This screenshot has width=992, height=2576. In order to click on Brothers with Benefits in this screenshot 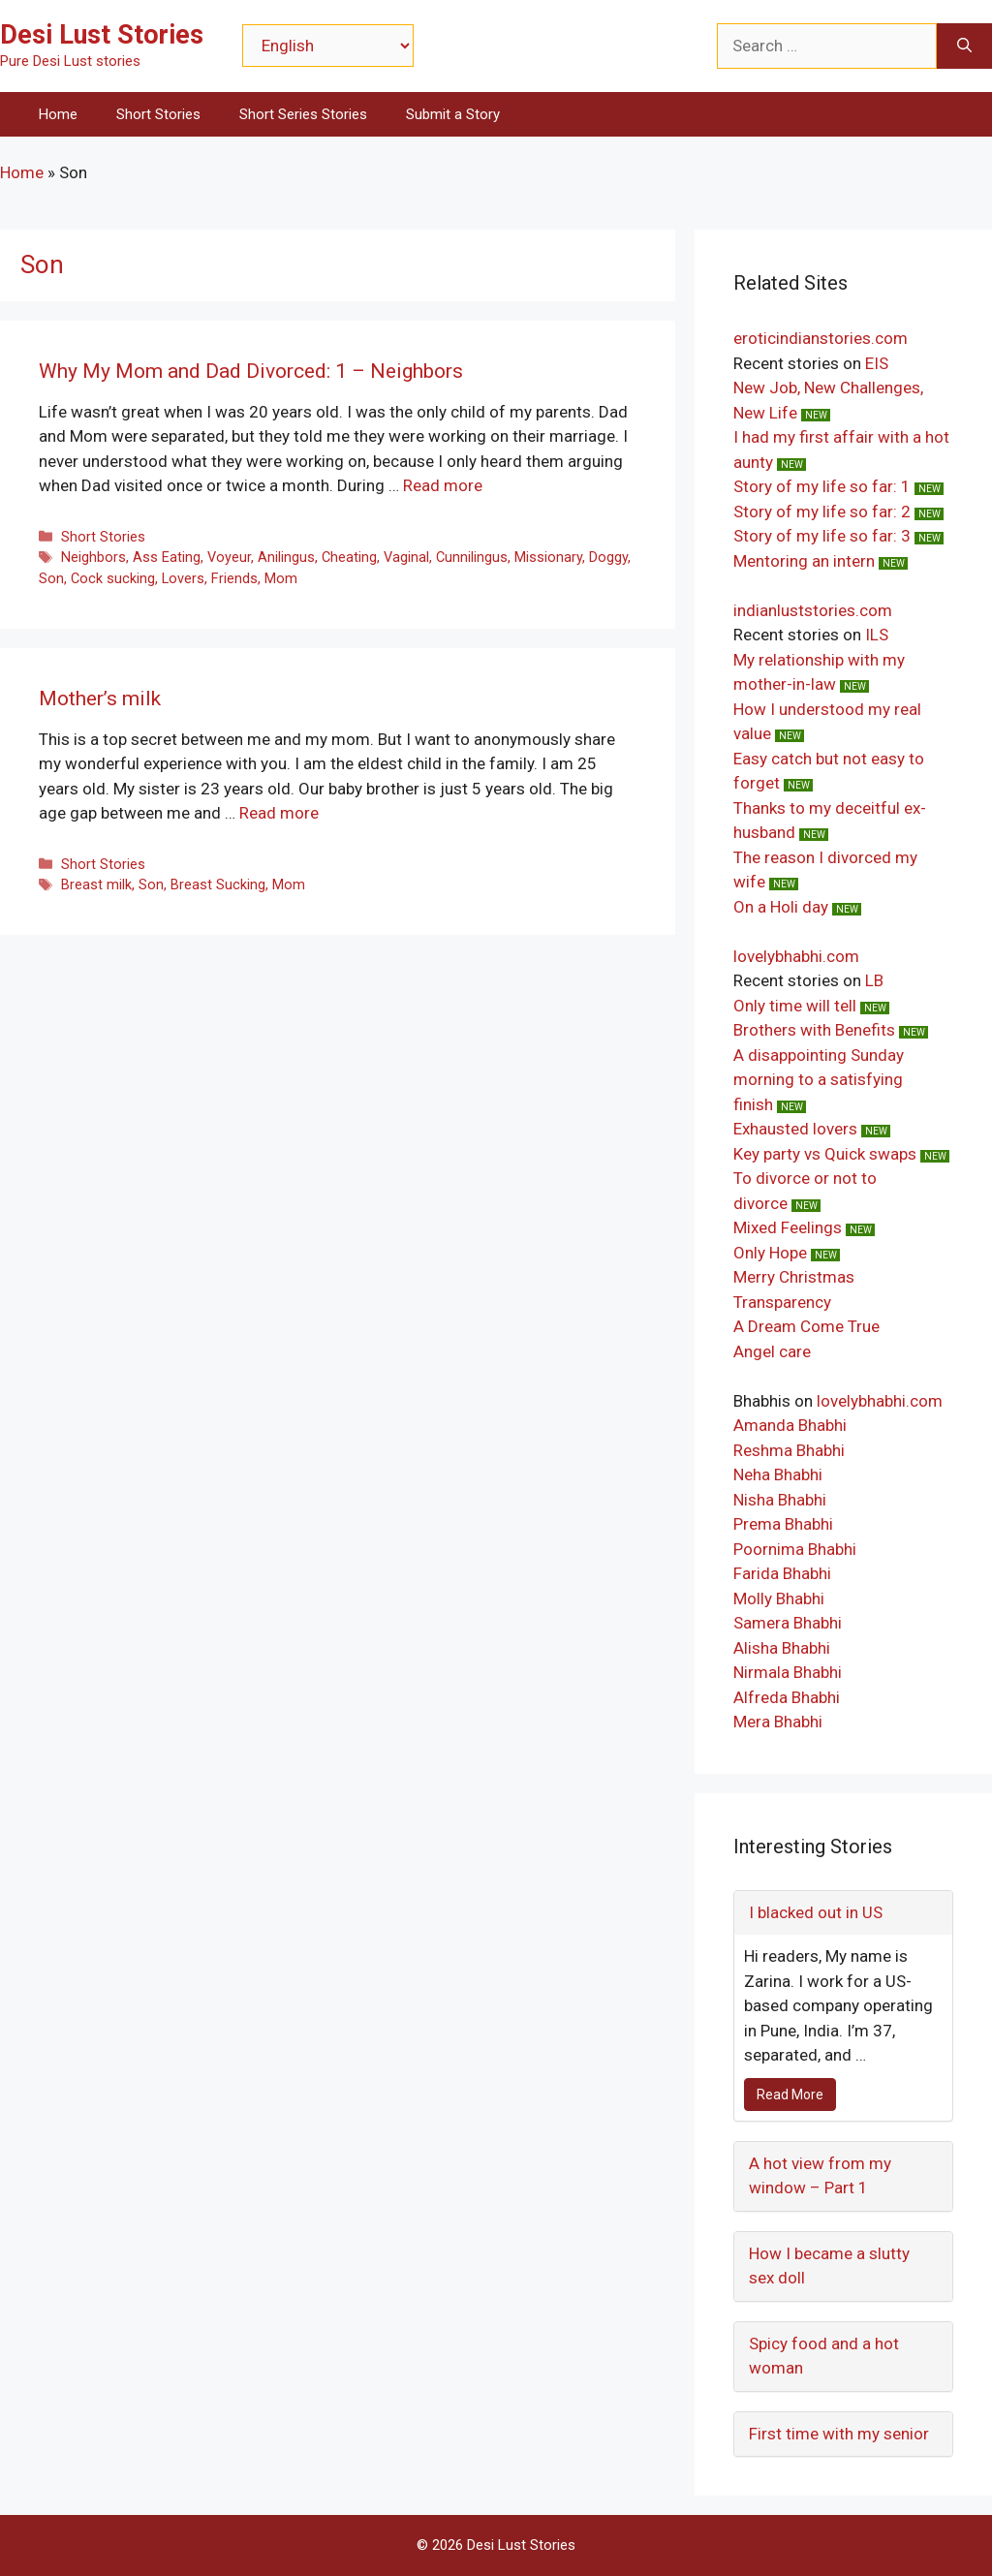, I will do `click(814, 1030)`.